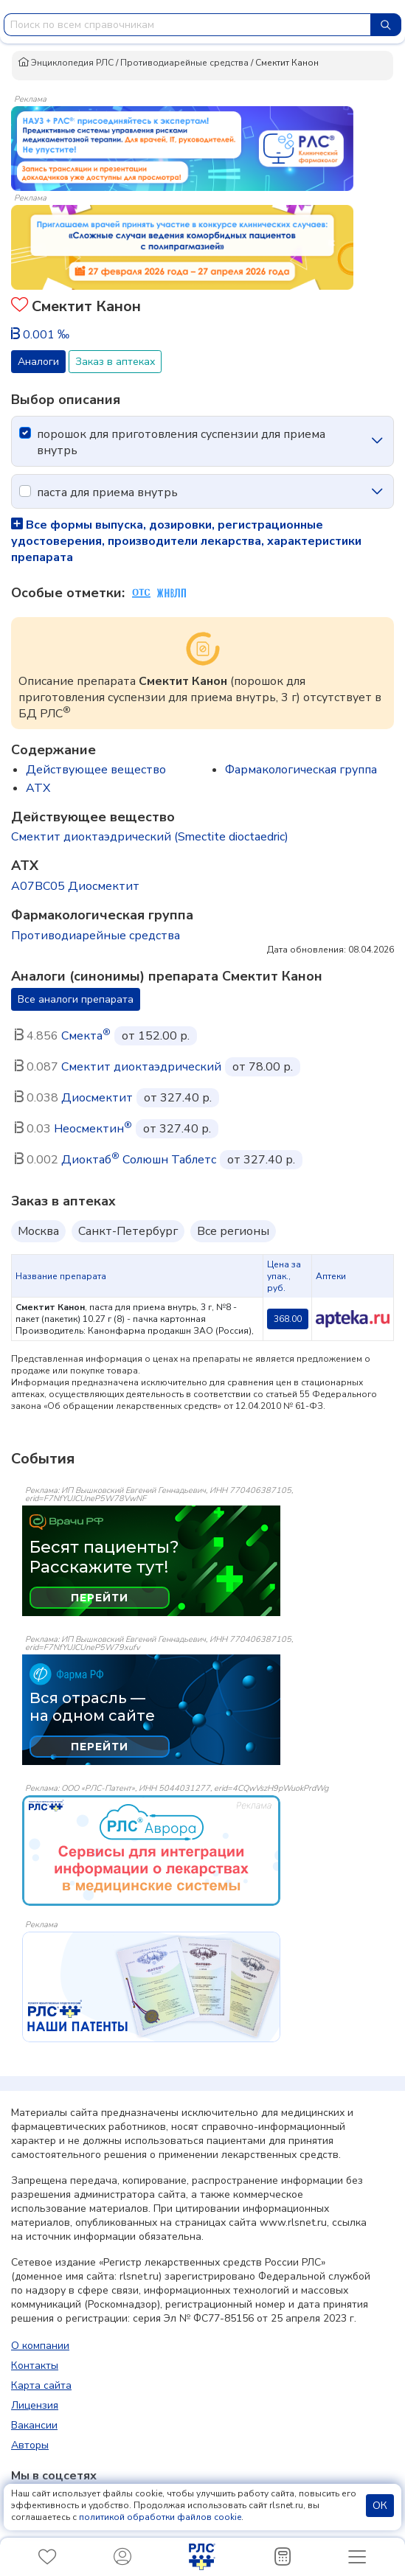  I want to click on Заказ в аптеках, so click(115, 362).